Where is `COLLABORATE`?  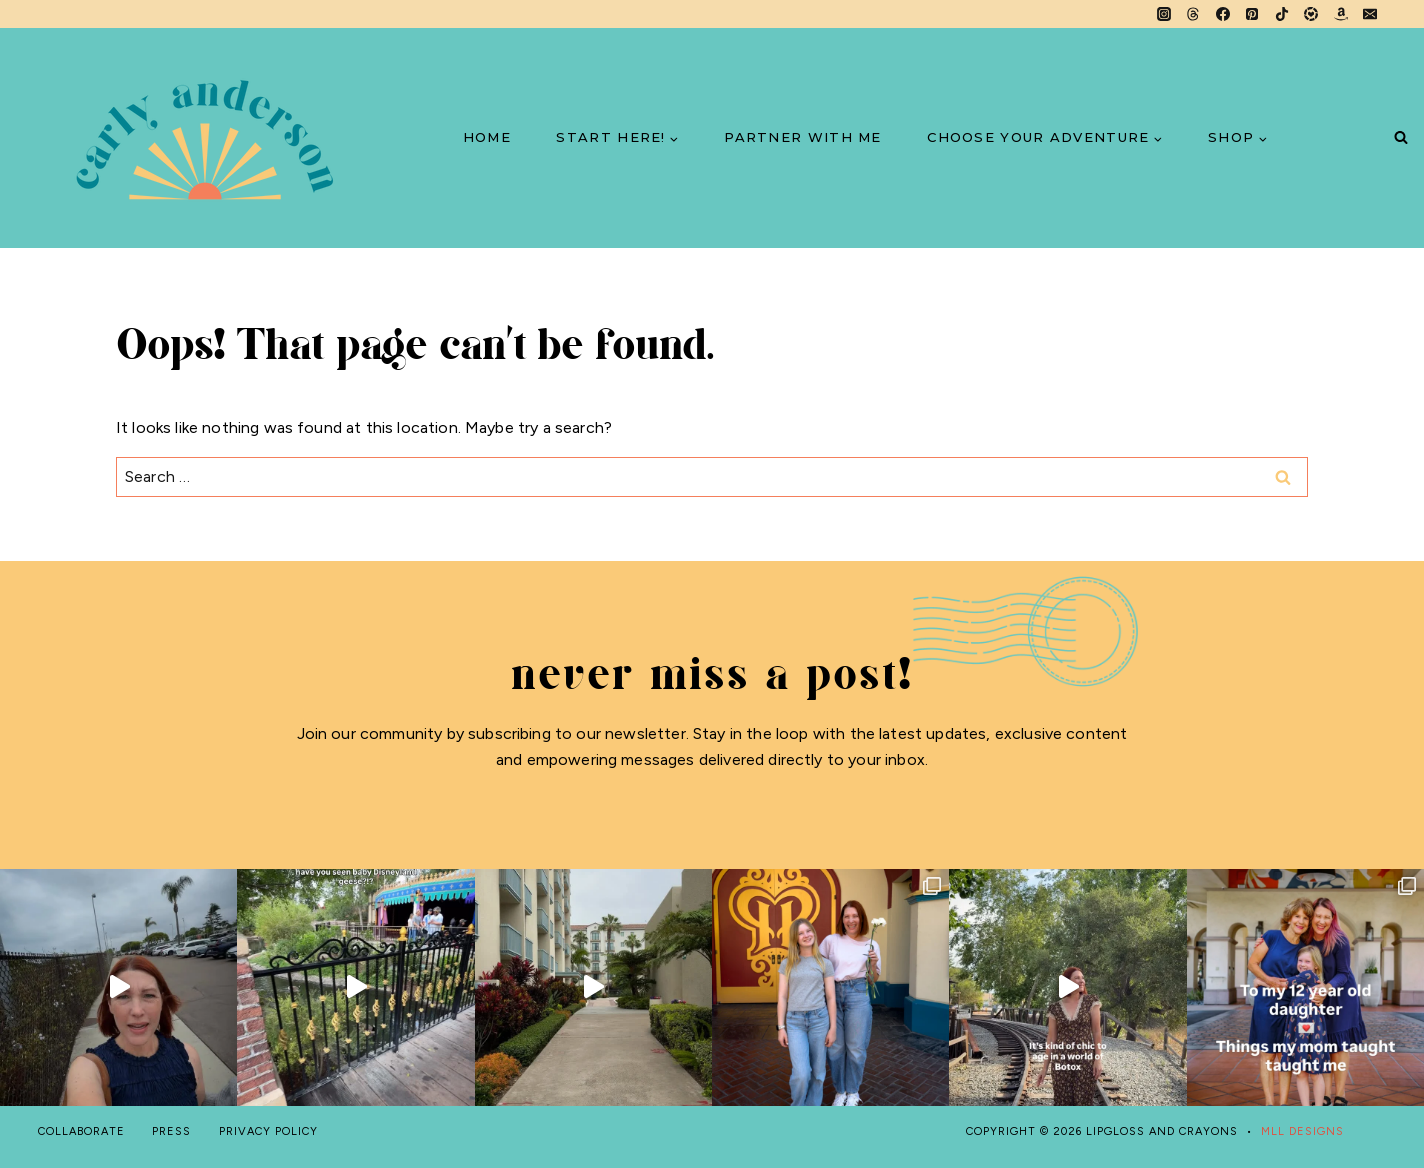
COLLABORATE is located at coordinates (81, 1131).